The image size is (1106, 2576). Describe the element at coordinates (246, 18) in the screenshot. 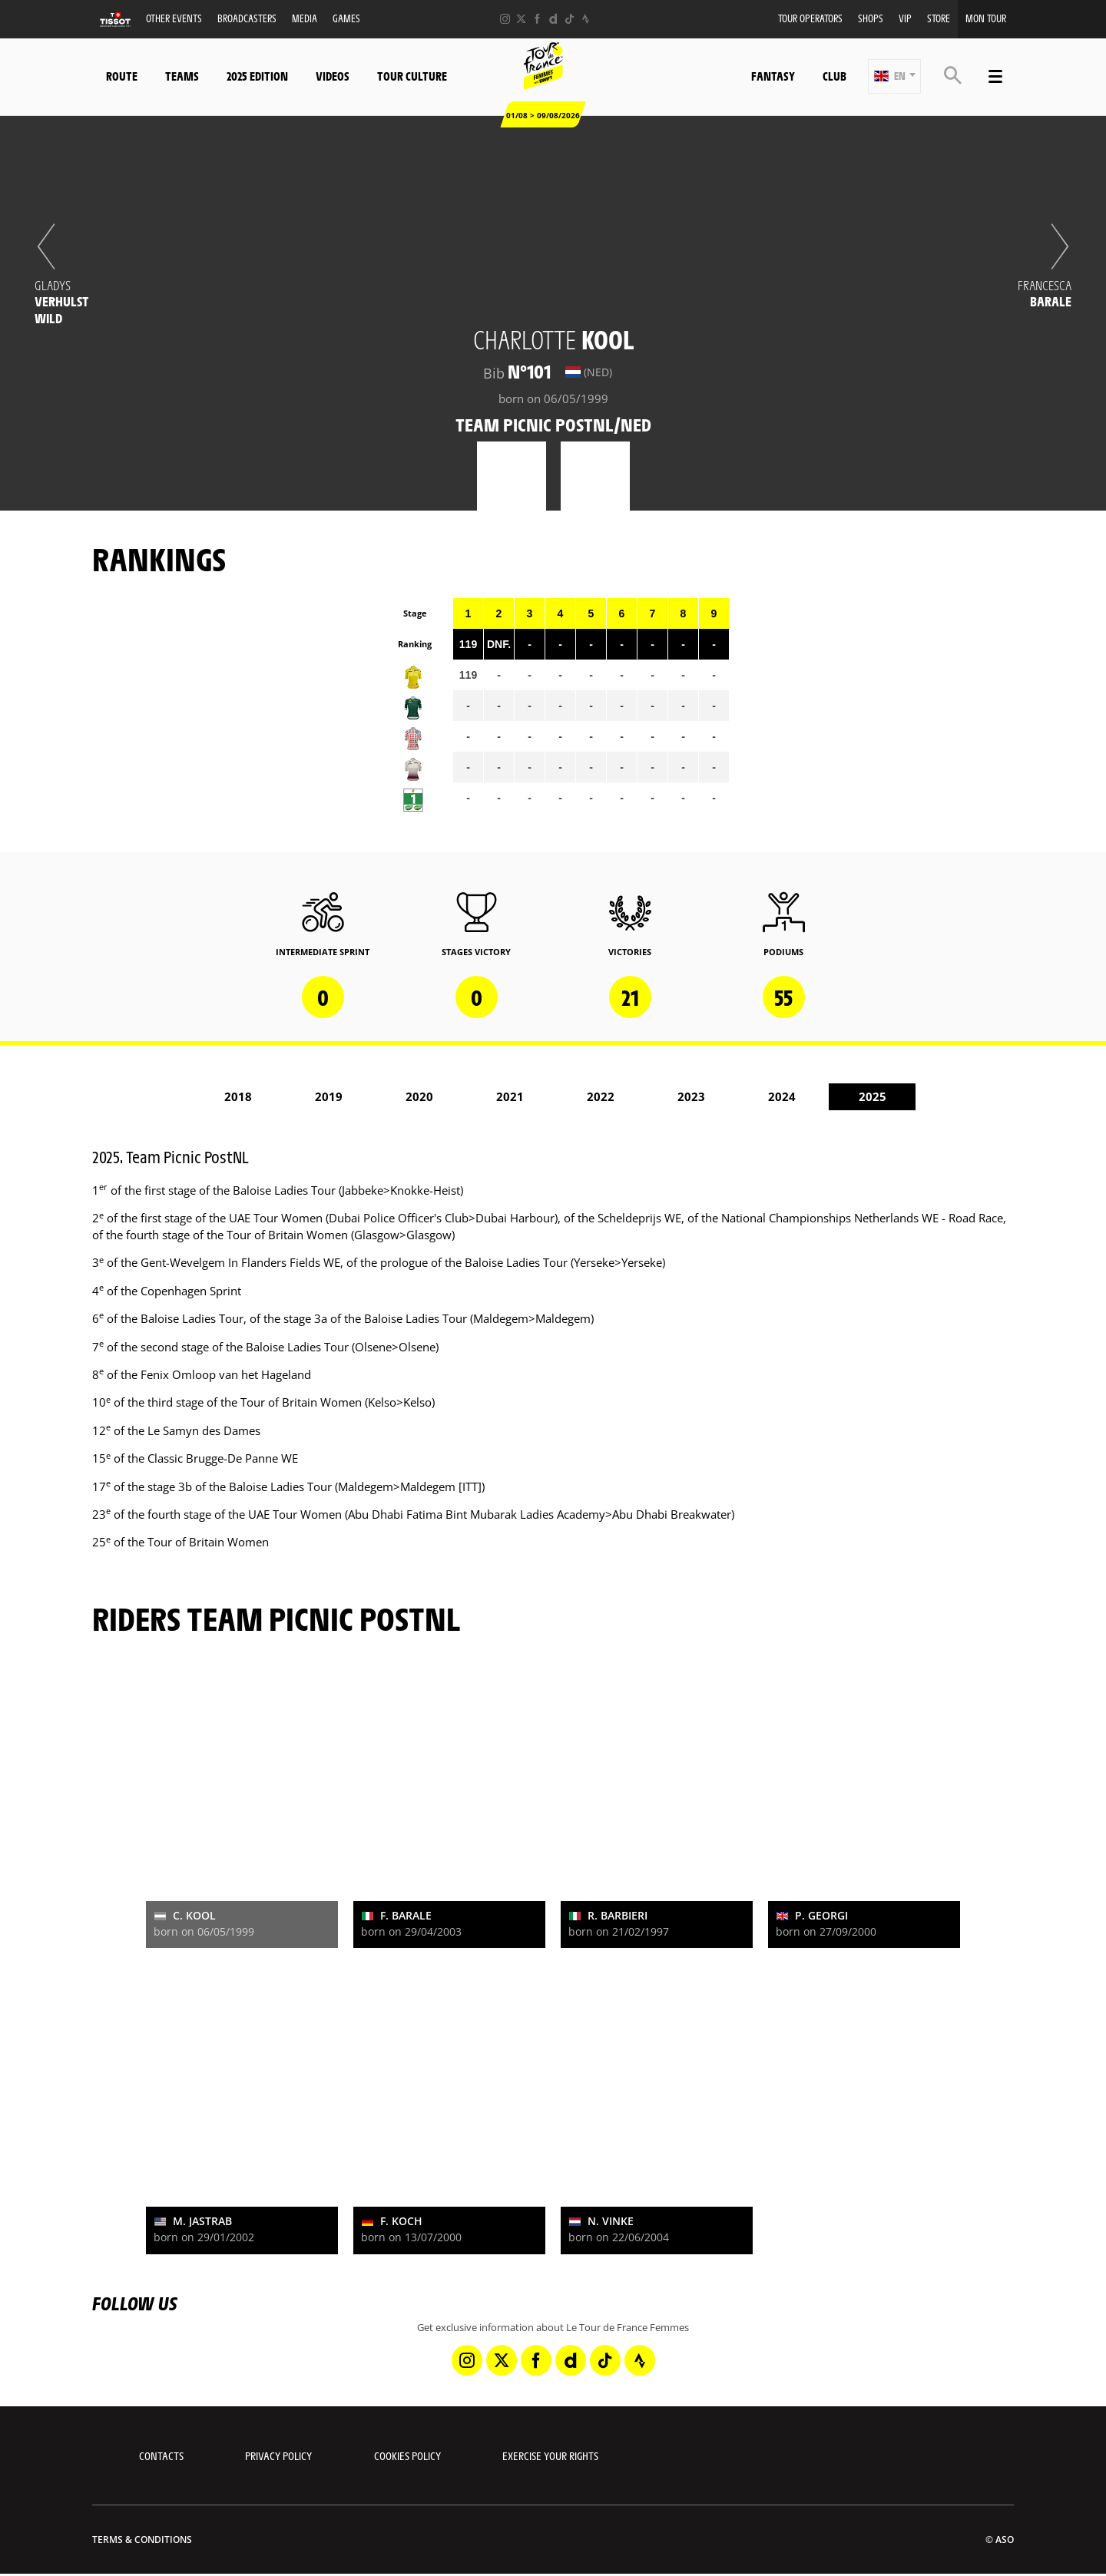

I see `Broadcasters` at that location.